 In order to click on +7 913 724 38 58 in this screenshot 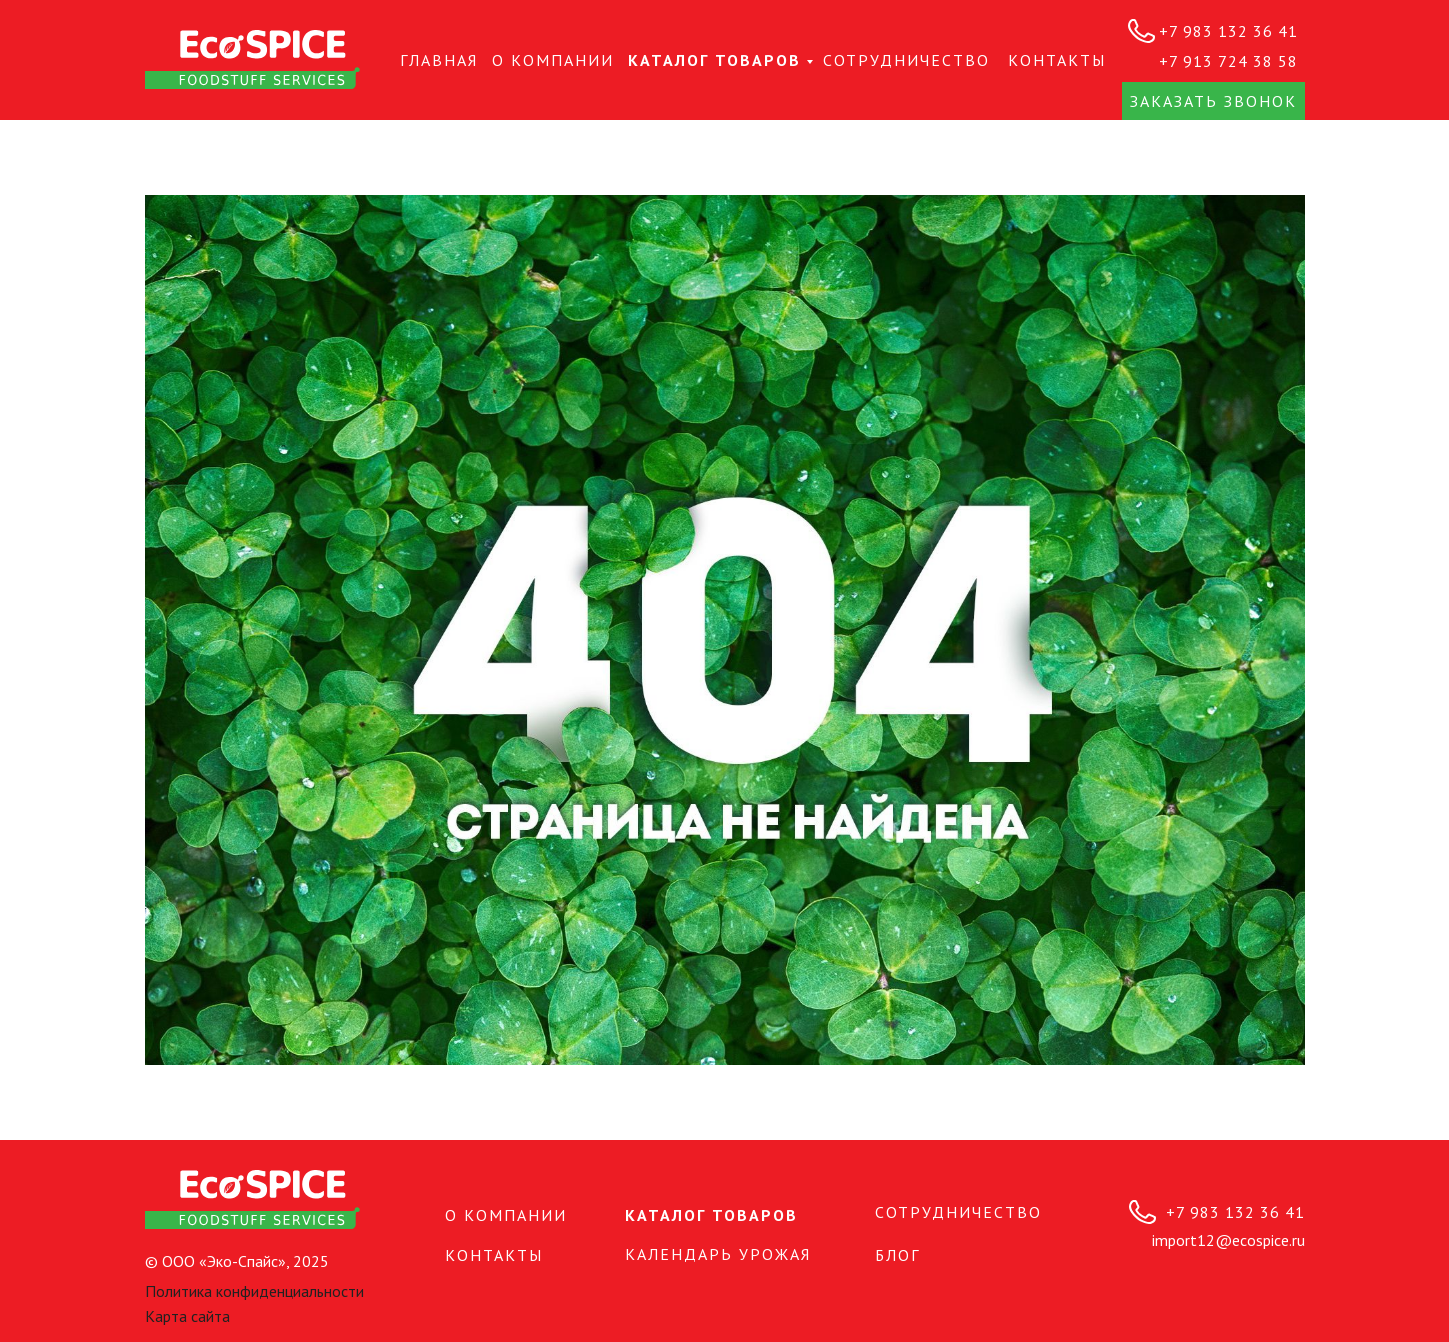, I will do `click(1228, 61)`.